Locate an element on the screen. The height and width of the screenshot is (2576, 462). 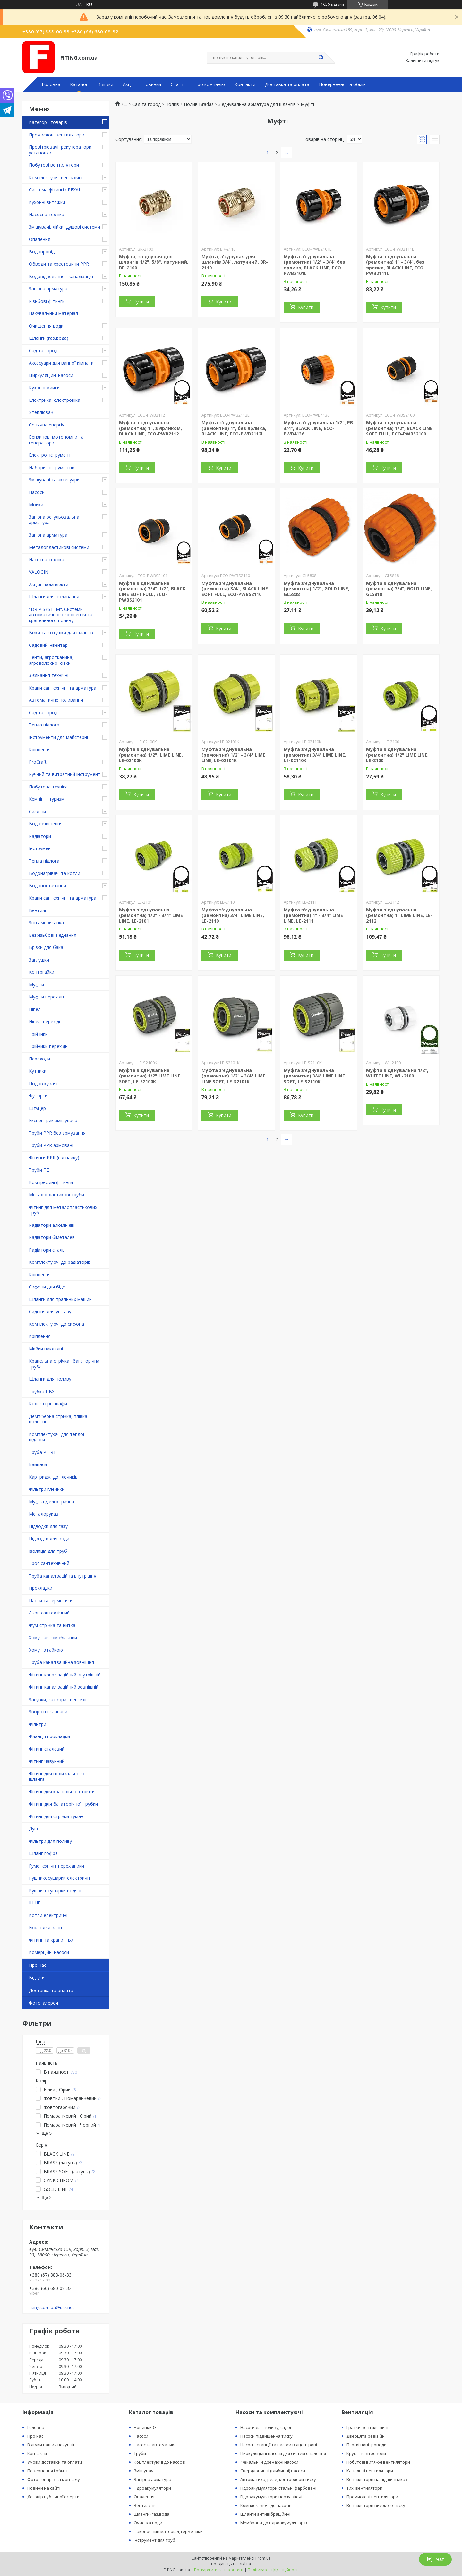
Підводки для газу is located at coordinates (48, 1526).